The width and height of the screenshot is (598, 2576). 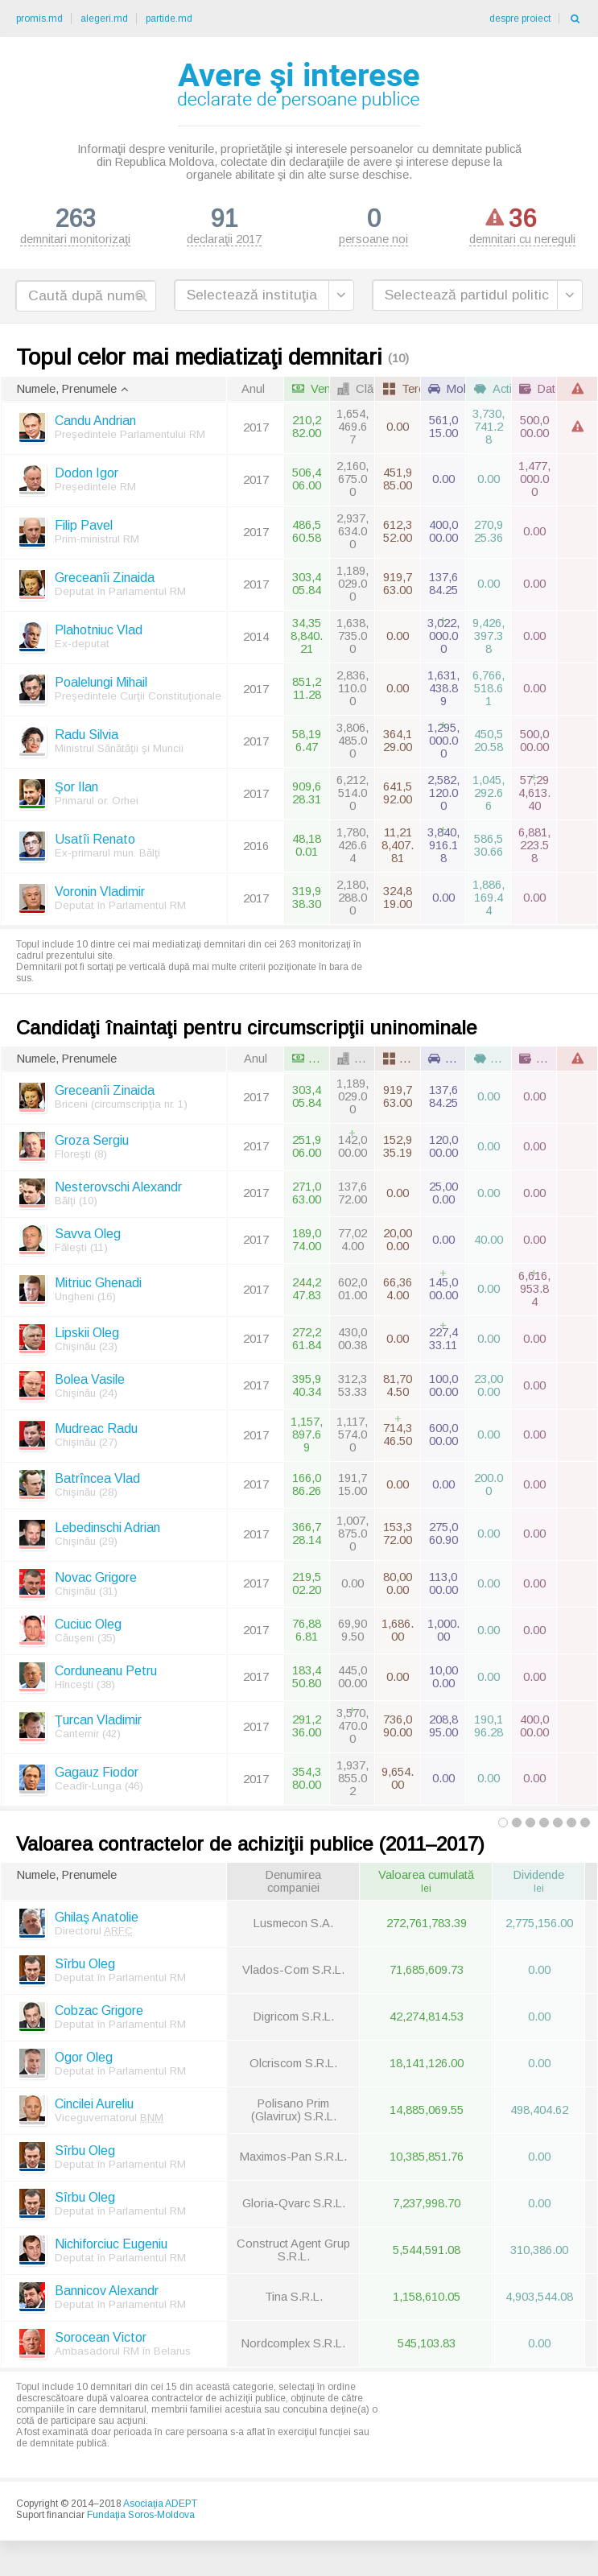 I want to click on declaraţii 2017, so click(x=224, y=225).